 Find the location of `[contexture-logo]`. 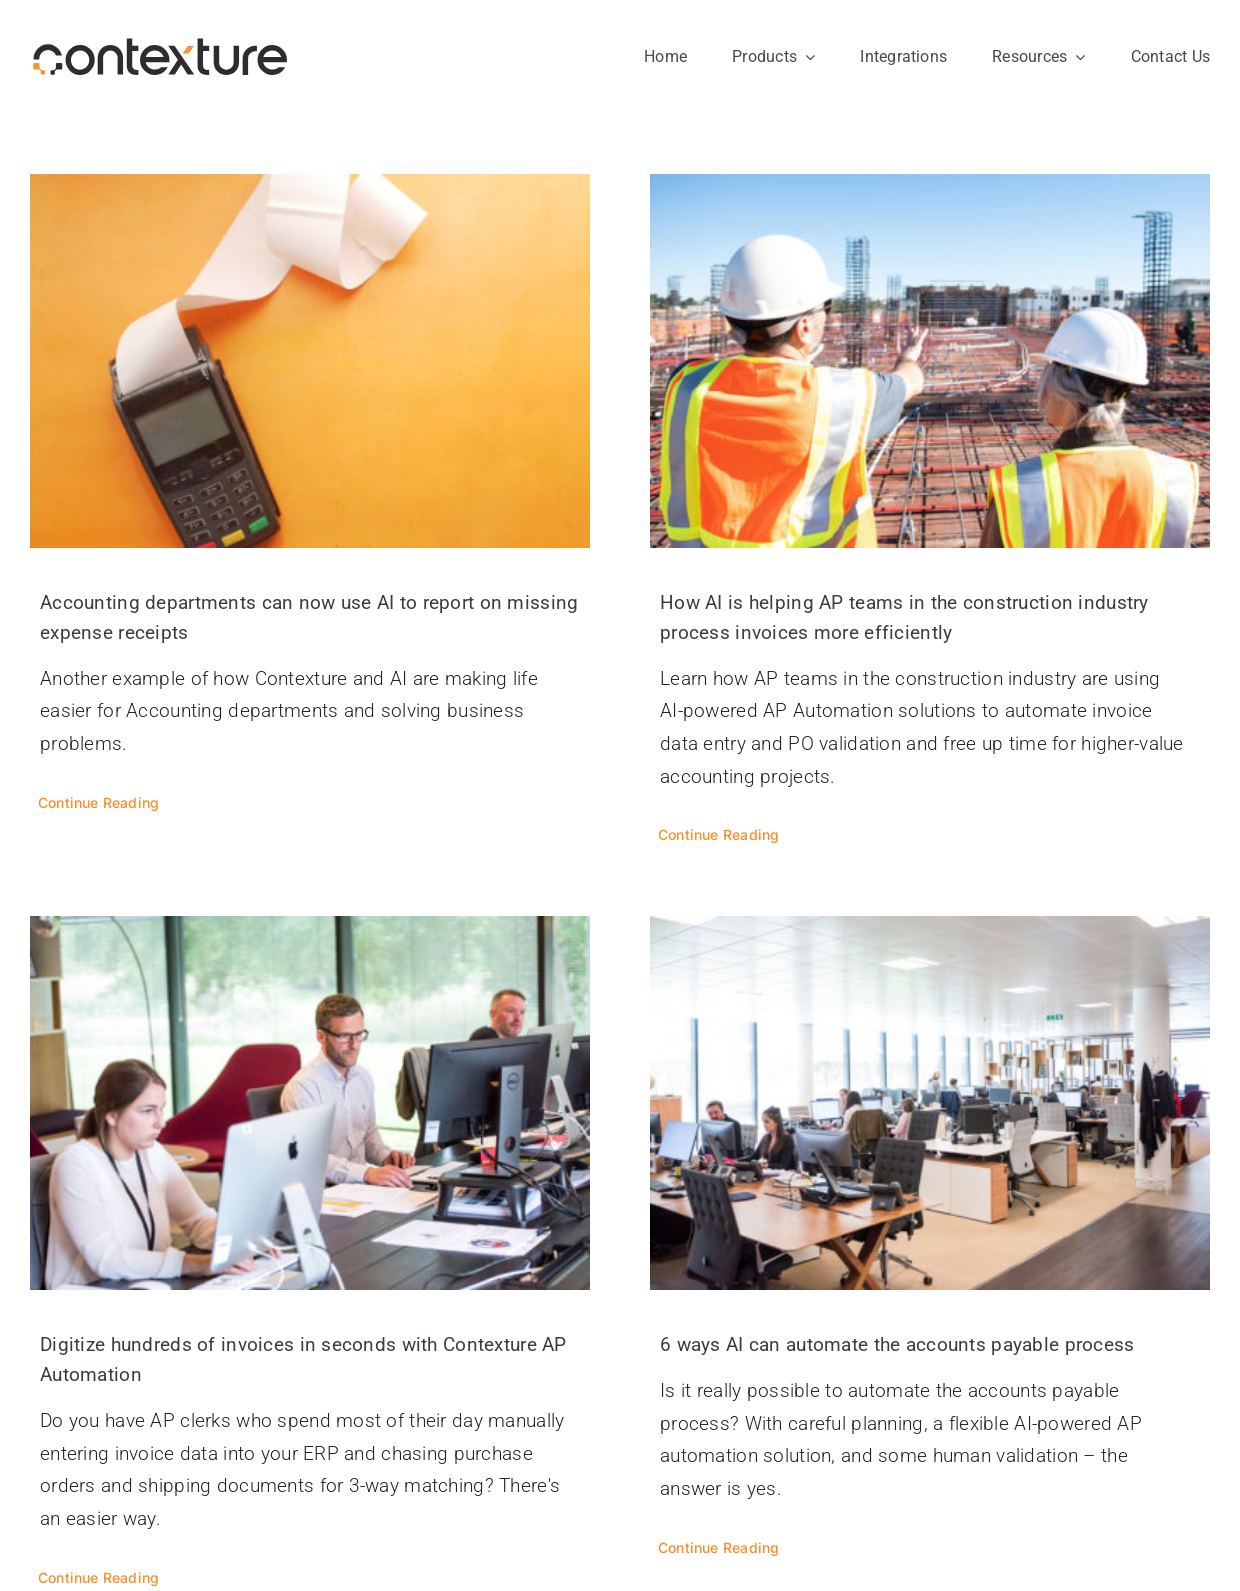

[contexture-logo] is located at coordinates (160, 46).